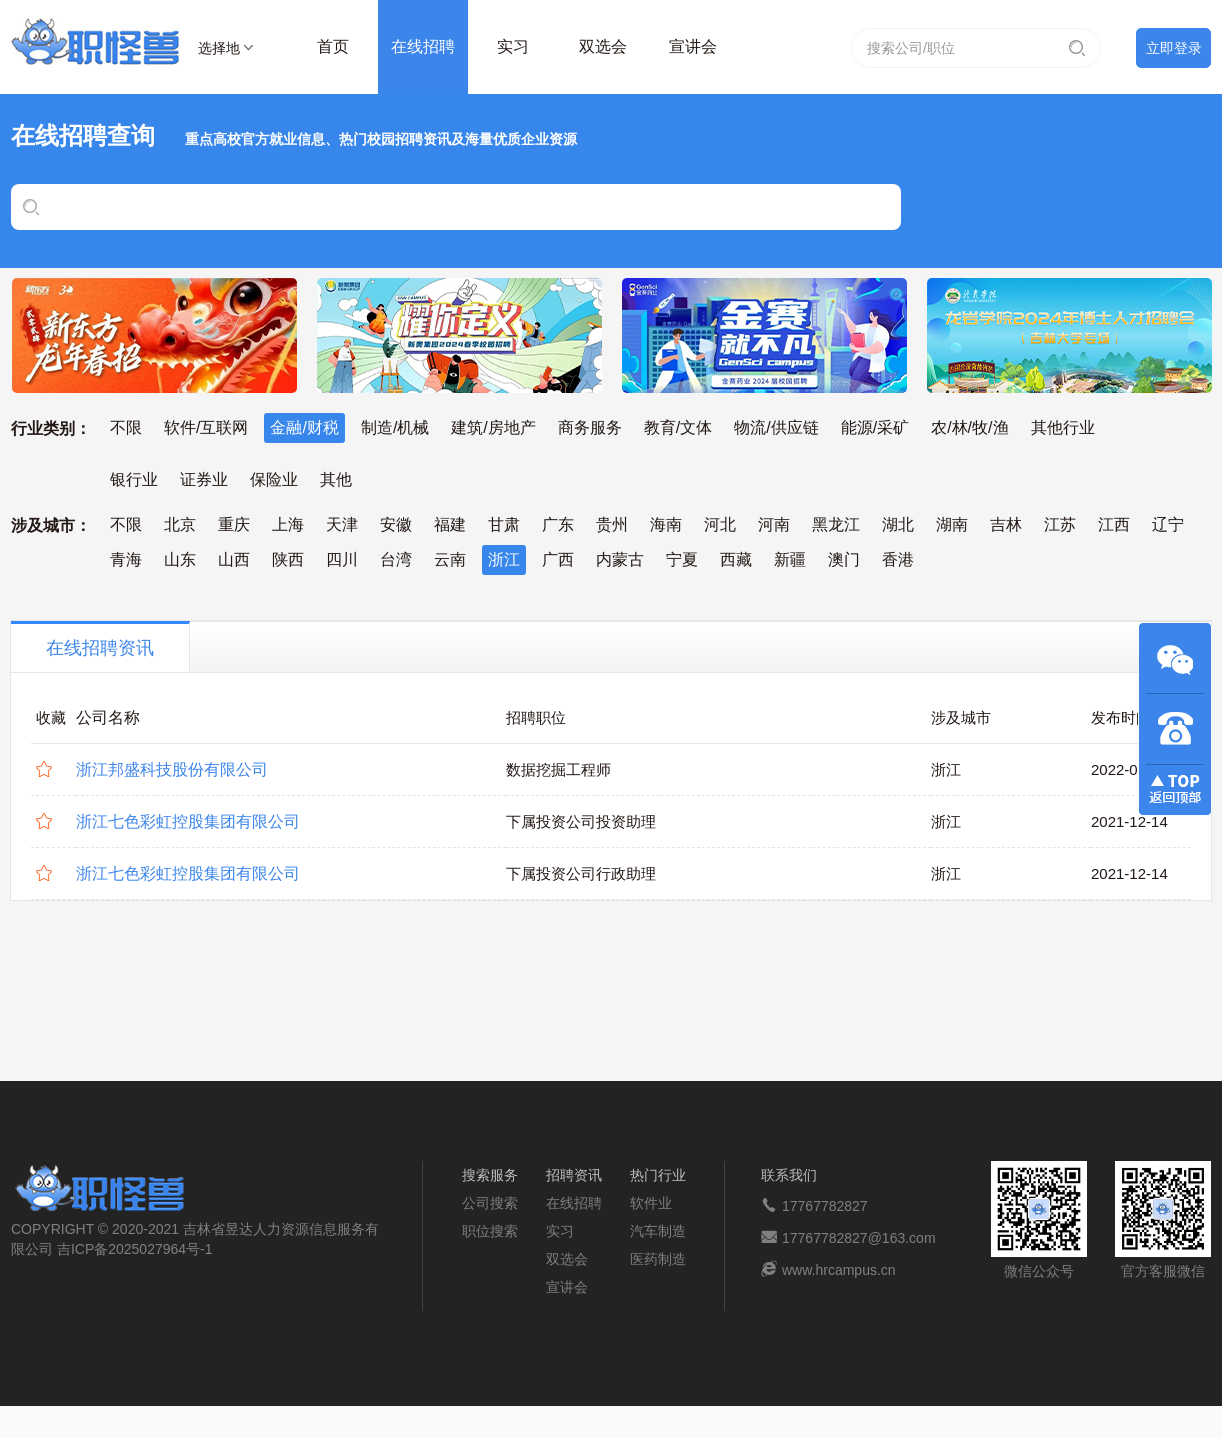  Describe the element at coordinates (658, 1259) in the screenshot. I see `医药制造` at that location.